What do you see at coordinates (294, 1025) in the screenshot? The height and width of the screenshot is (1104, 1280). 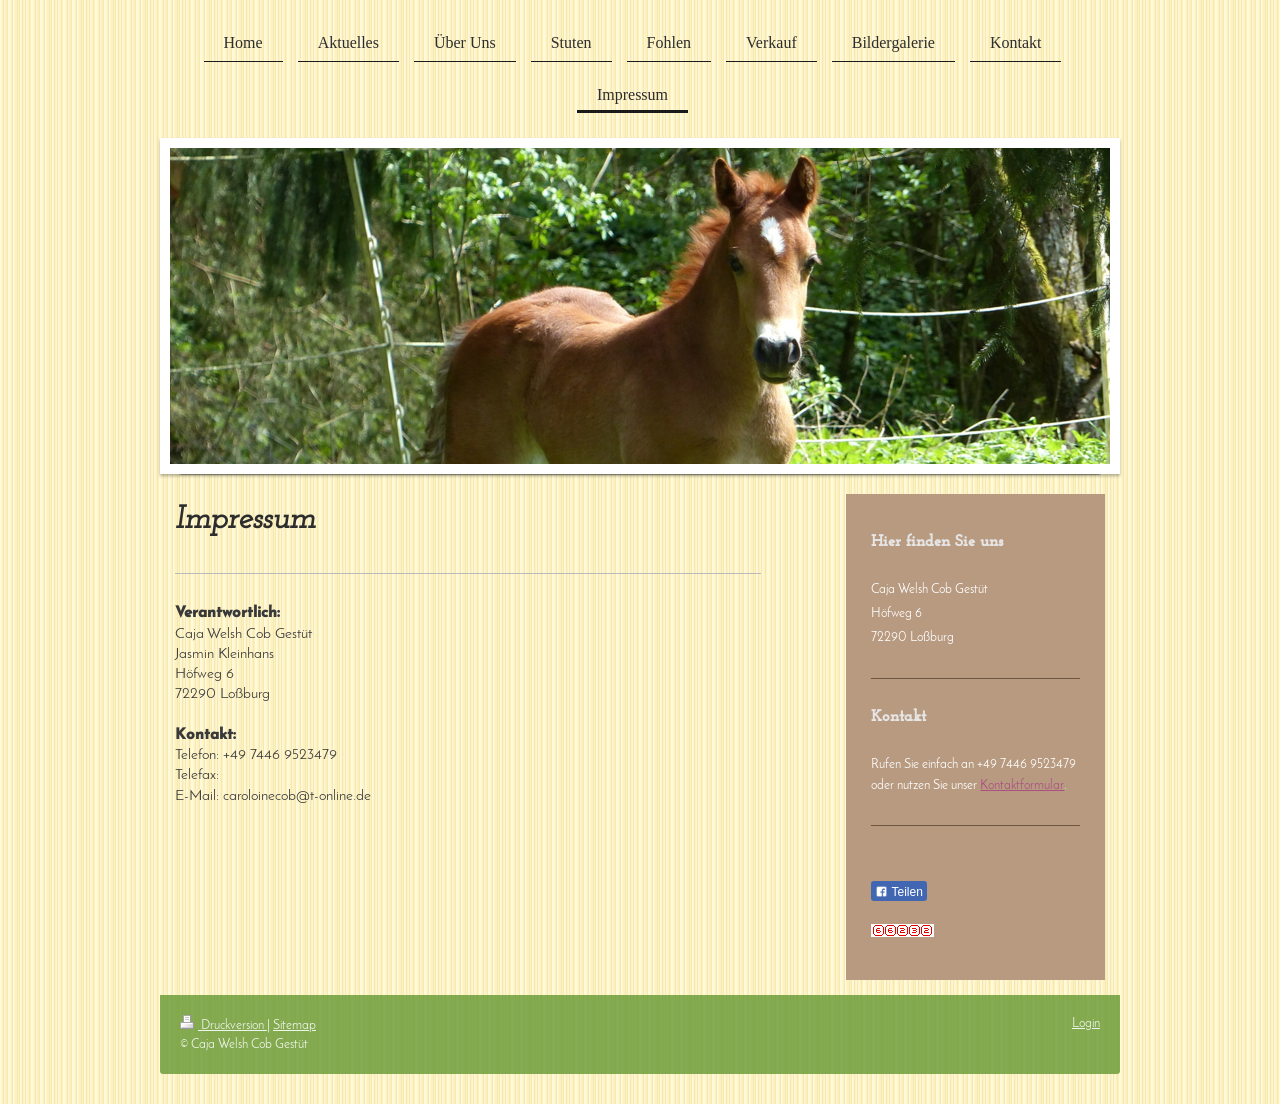 I see `Sitemap` at bounding box center [294, 1025].